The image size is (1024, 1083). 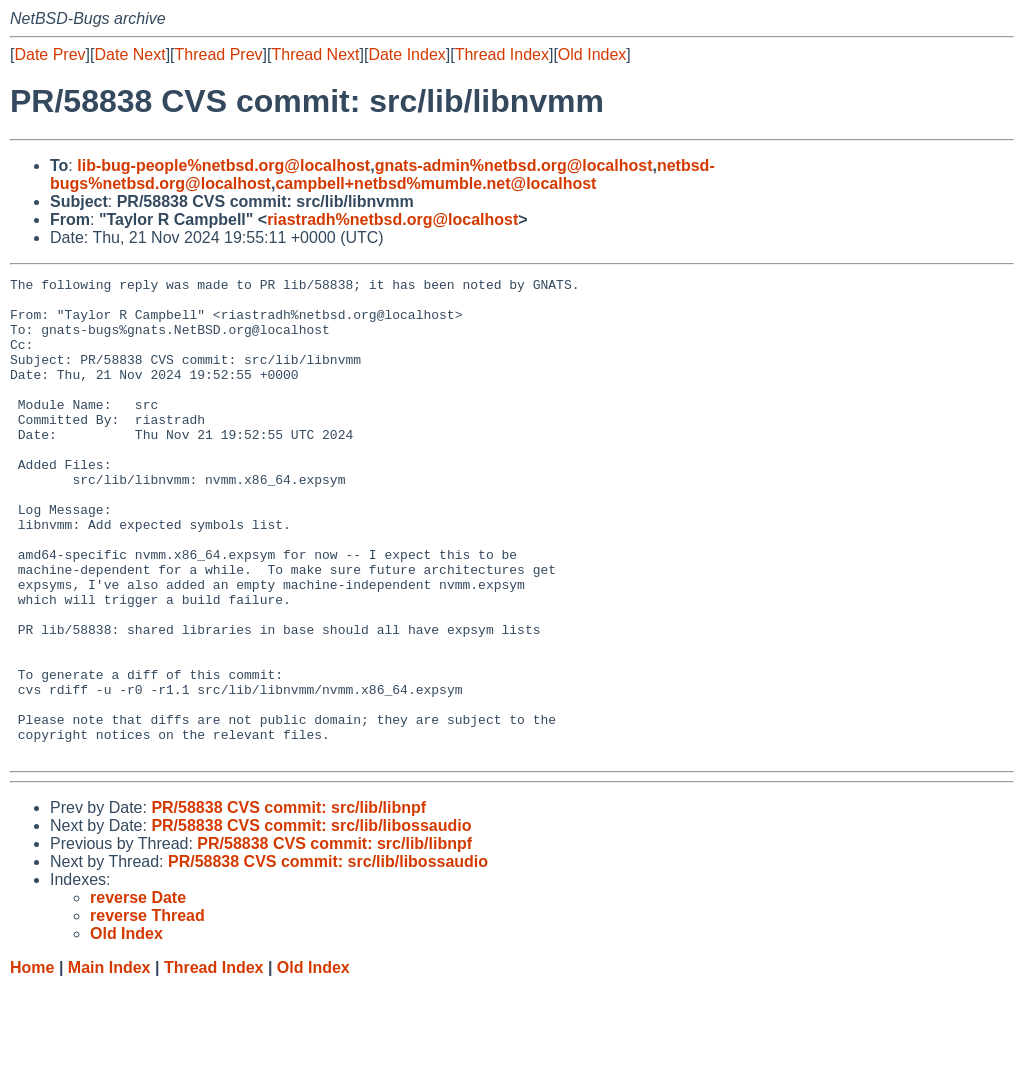 What do you see at coordinates (514, 165) in the screenshot?
I see `gnats-admin%netbsd.org@localhost` at bounding box center [514, 165].